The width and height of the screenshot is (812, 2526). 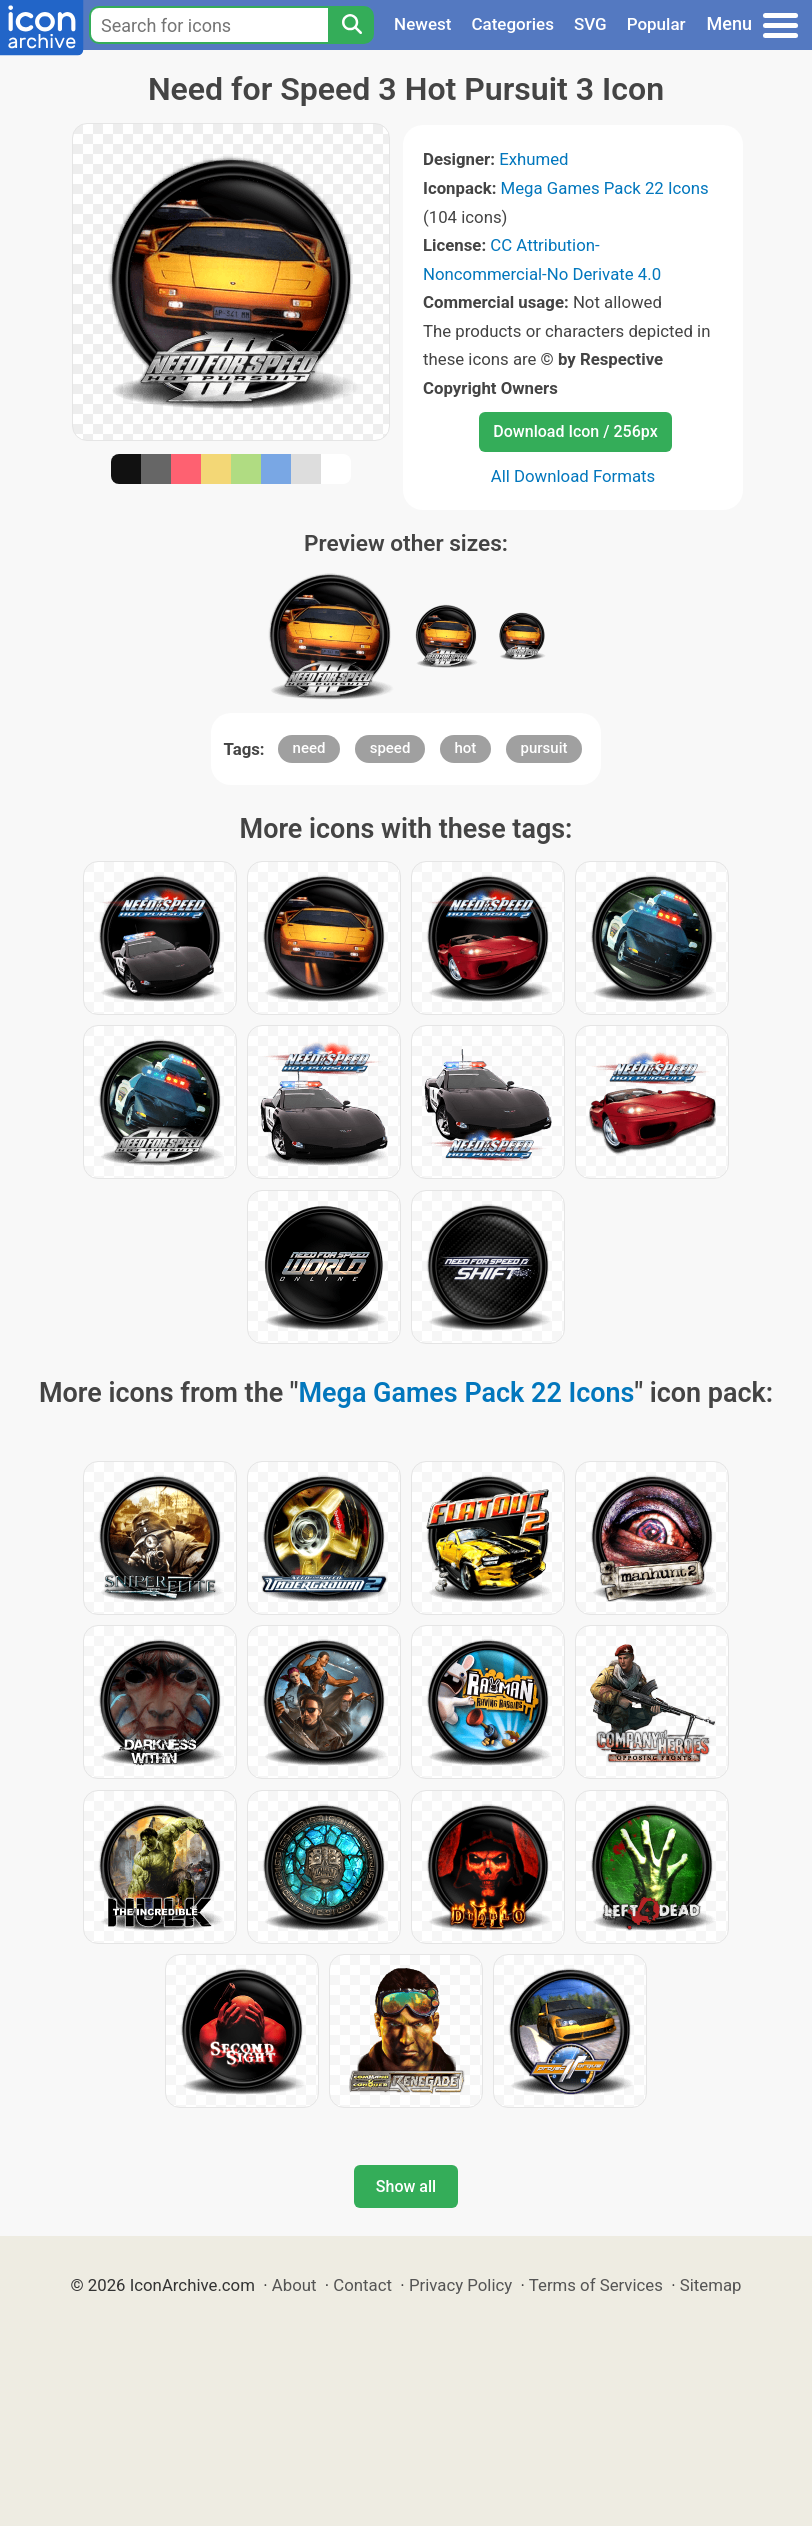 What do you see at coordinates (351, 25) in the screenshot?
I see `[Search]` at bounding box center [351, 25].